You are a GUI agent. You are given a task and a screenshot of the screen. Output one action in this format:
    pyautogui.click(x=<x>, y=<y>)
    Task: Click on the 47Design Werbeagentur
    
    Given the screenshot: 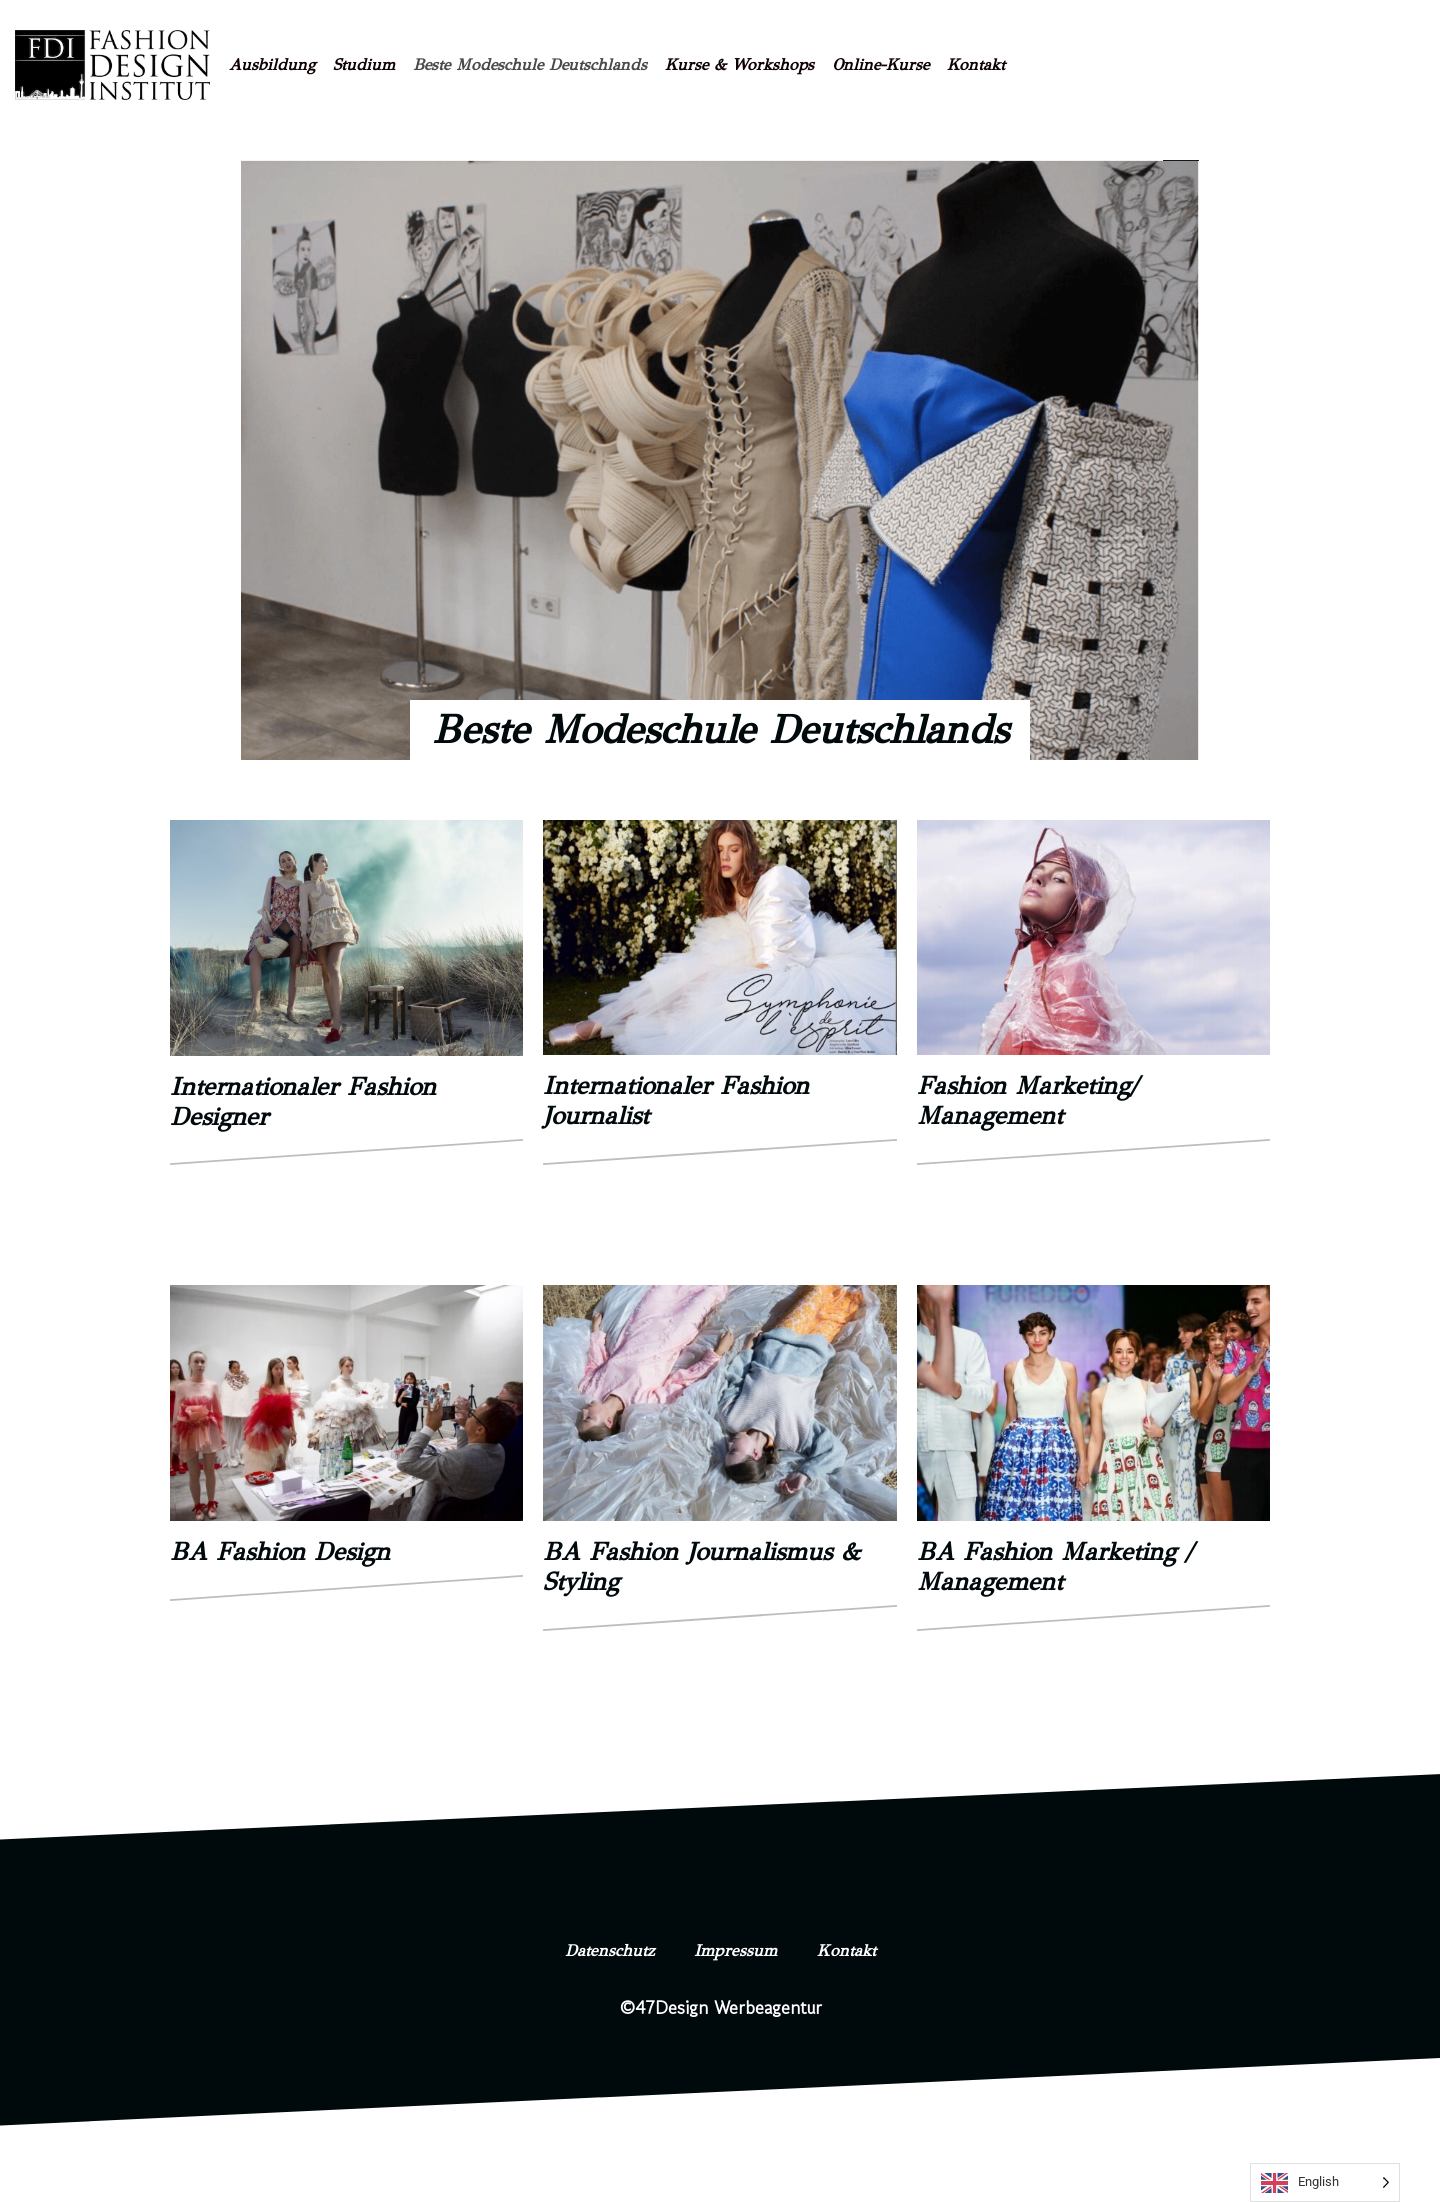 What is the action you would take?
    pyautogui.click(x=728, y=2007)
    